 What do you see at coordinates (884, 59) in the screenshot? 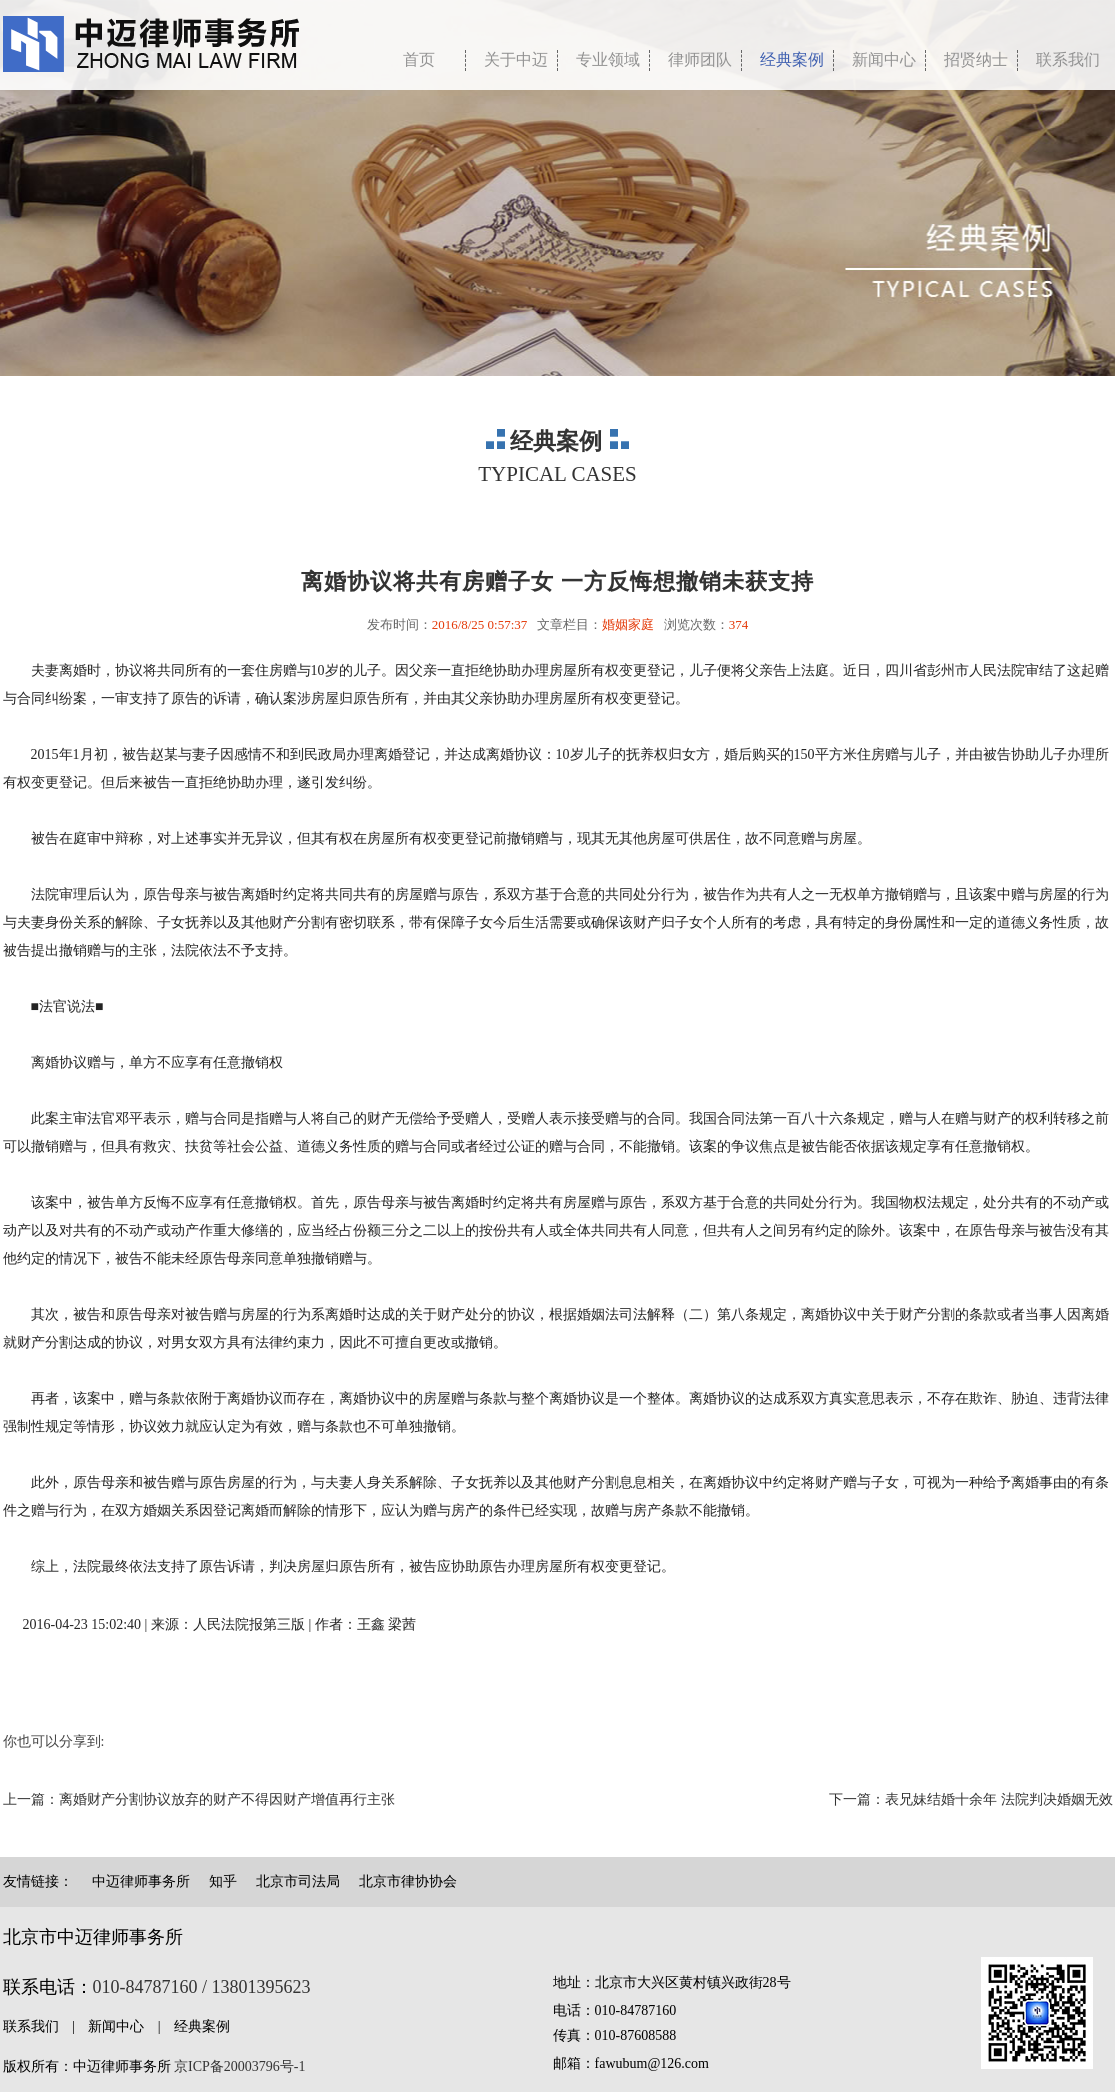
I see `新闻中心` at bounding box center [884, 59].